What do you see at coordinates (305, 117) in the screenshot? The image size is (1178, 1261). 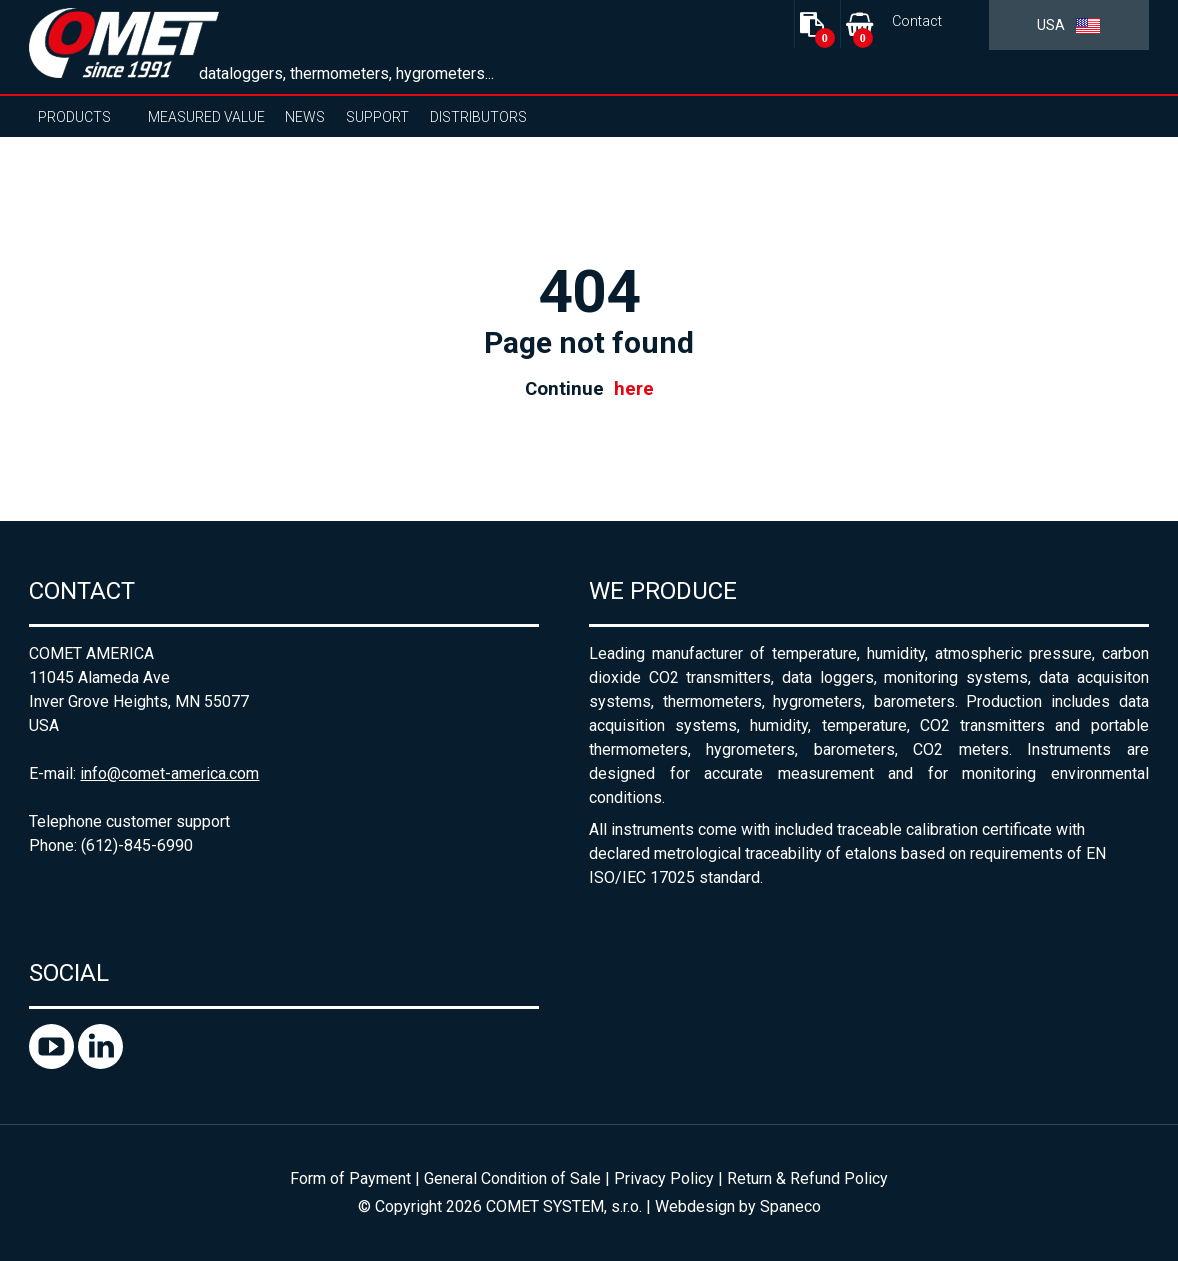 I see `News` at bounding box center [305, 117].